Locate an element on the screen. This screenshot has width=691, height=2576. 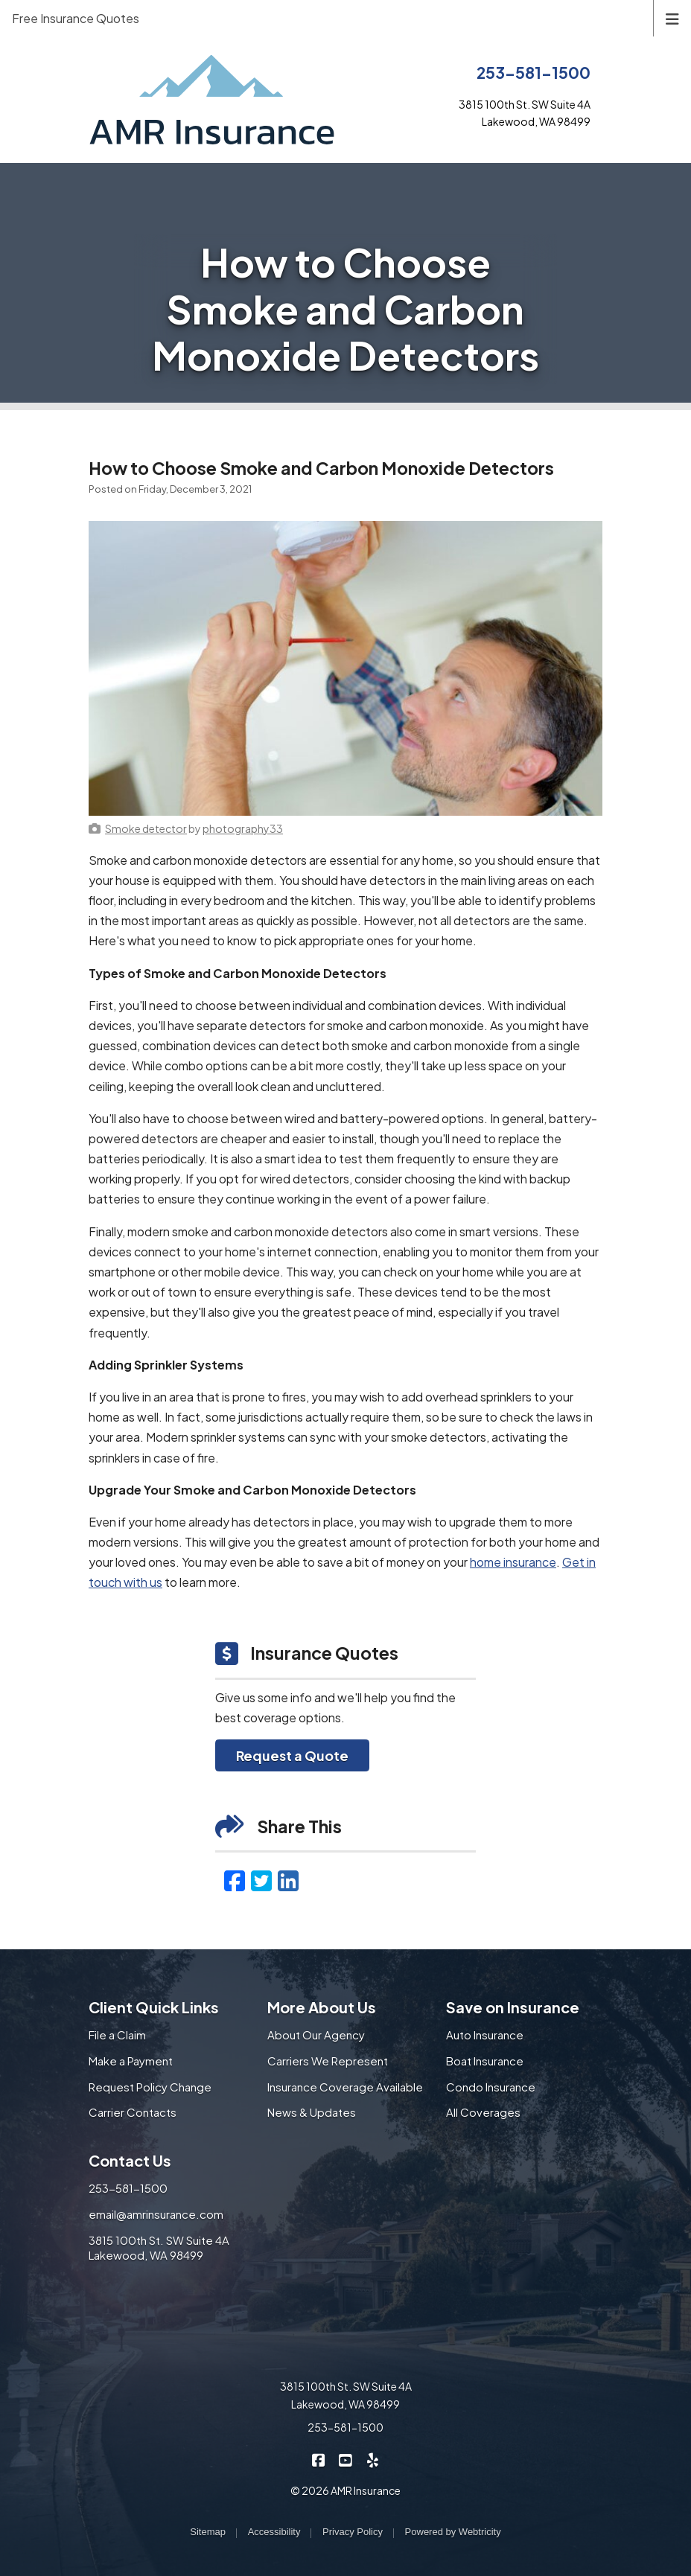
[AMR Insurance on YouTube (opens in a new tab)] is located at coordinates (346, 2458).